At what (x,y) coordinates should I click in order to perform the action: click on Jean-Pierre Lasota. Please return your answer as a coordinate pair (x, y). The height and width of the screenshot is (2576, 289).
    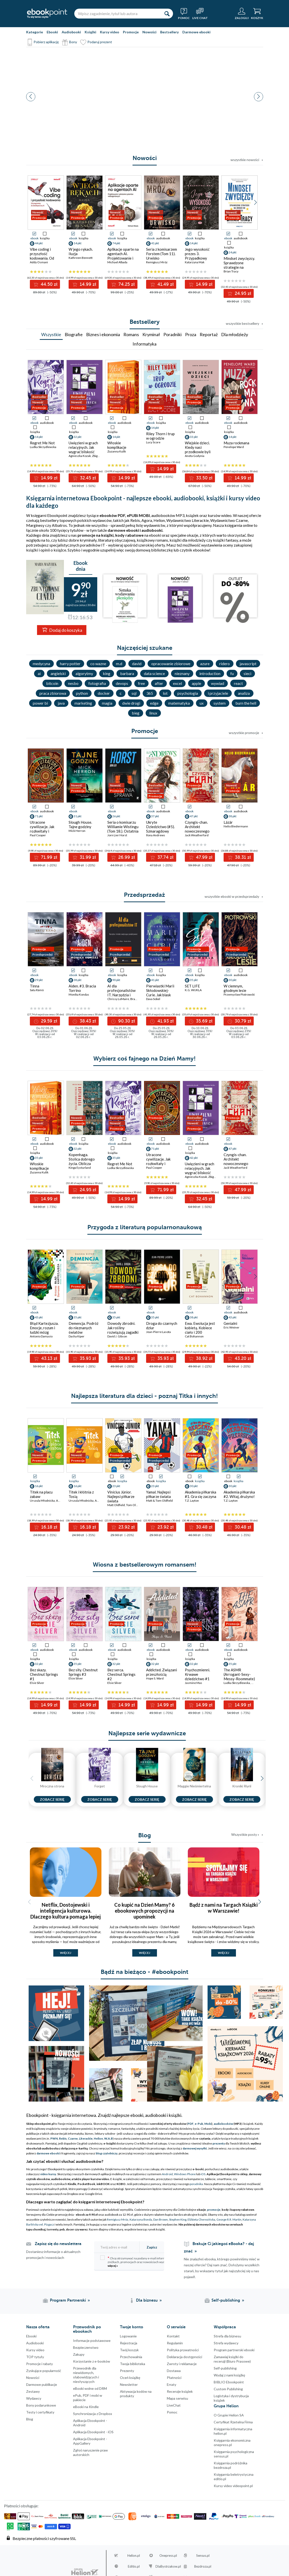
    Looking at the image, I should click on (158, 1332).